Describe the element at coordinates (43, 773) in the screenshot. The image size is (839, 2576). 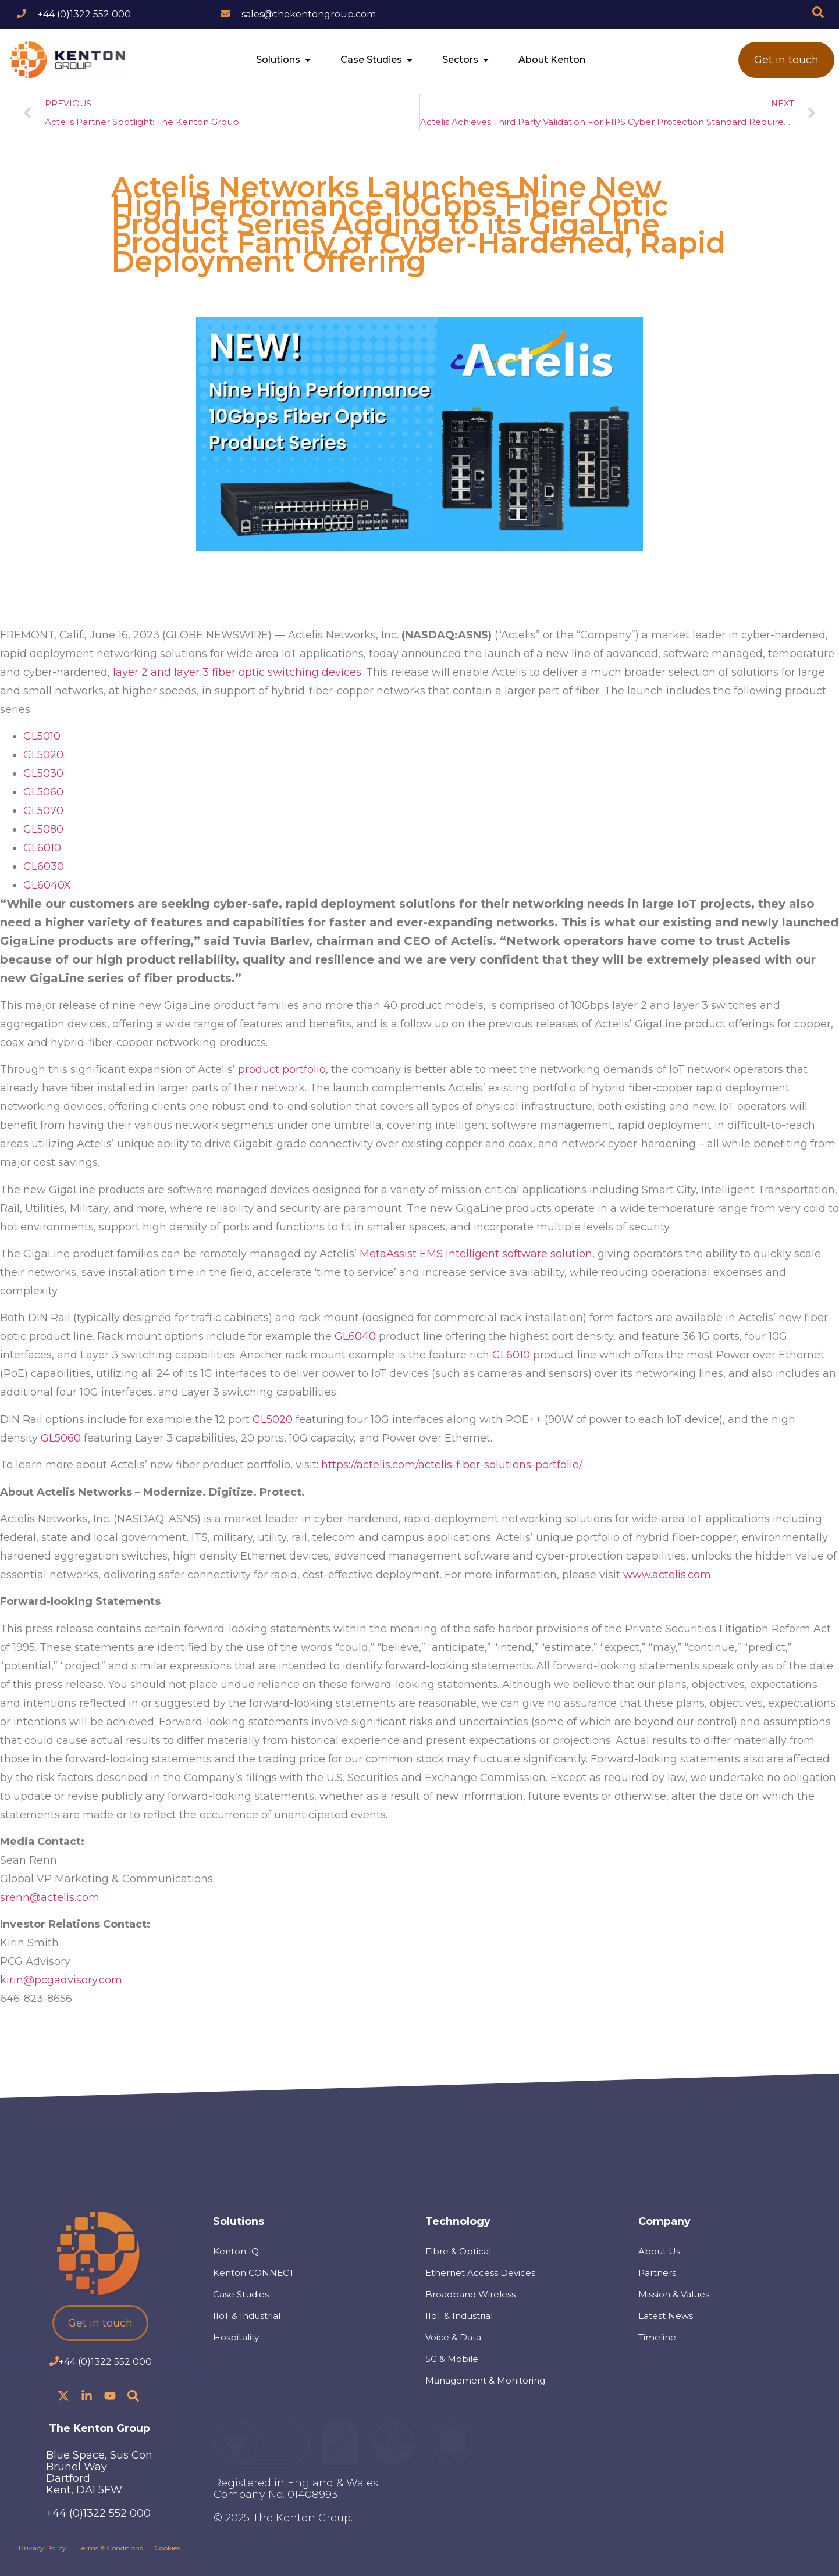
I see `GL5030` at that location.